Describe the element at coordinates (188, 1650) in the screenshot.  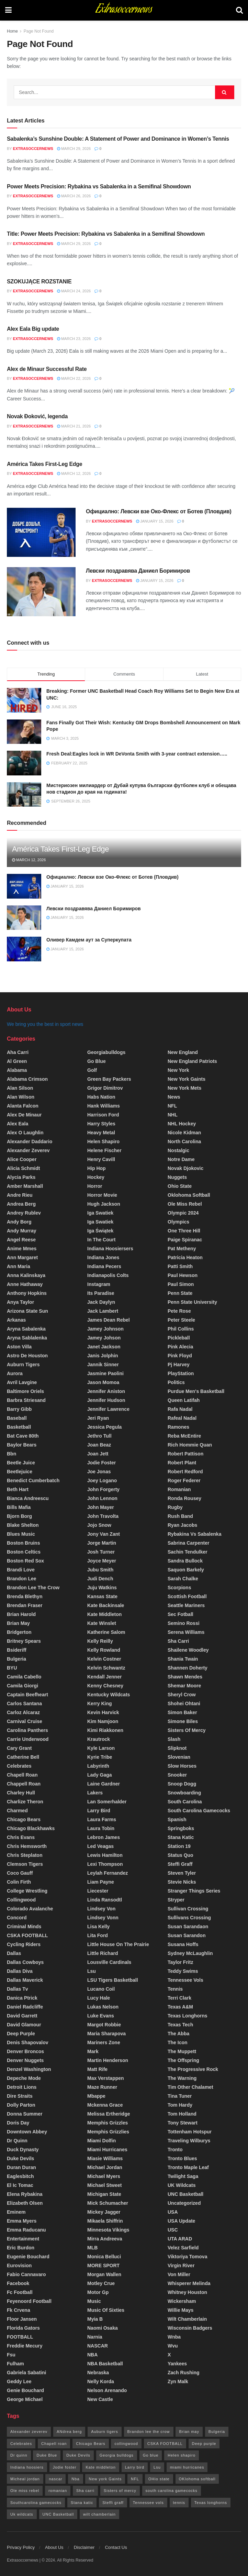
I see `Shailene woodley` at that location.